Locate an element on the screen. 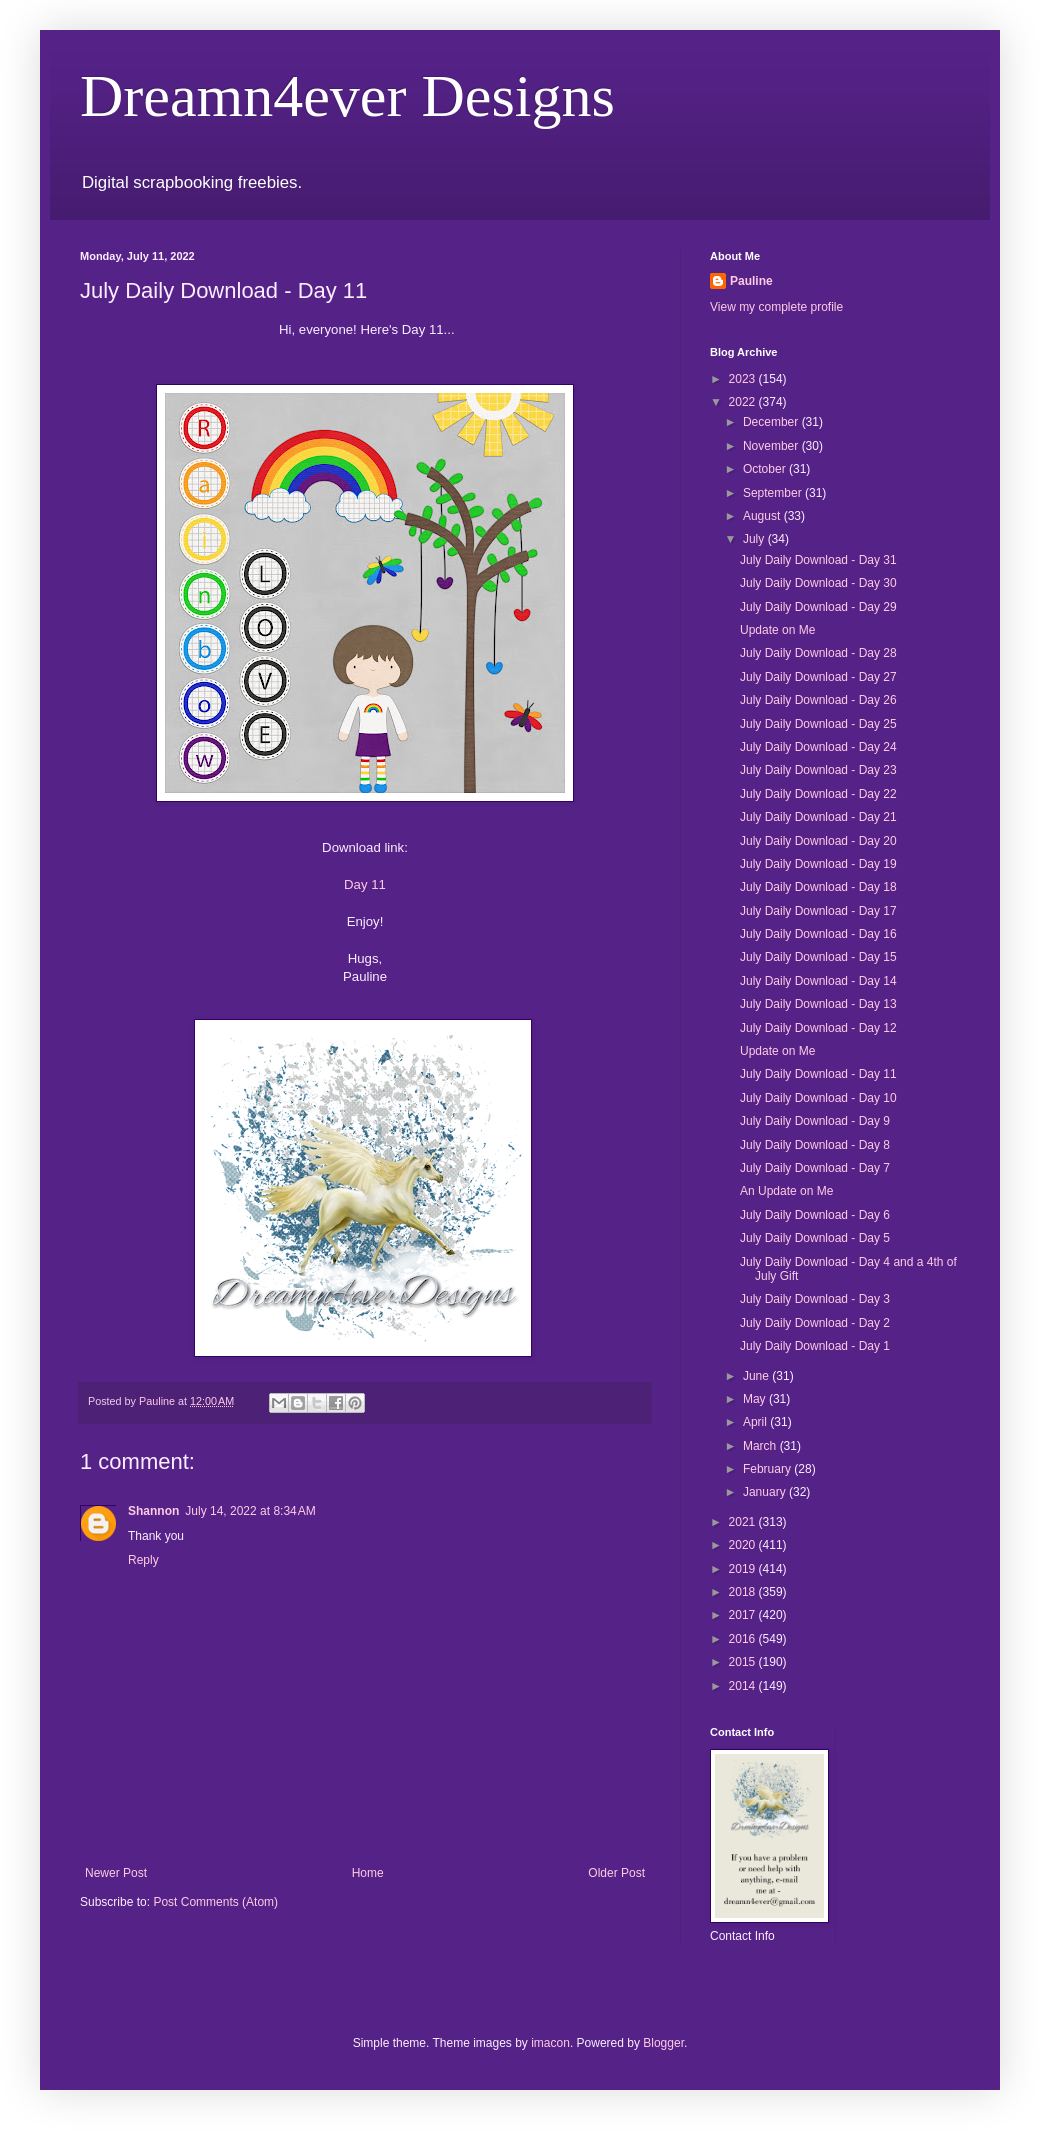 The height and width of the screenshot is (2131, 1040). July Daily Download - Day 17 is located at coordinates (818, 911).